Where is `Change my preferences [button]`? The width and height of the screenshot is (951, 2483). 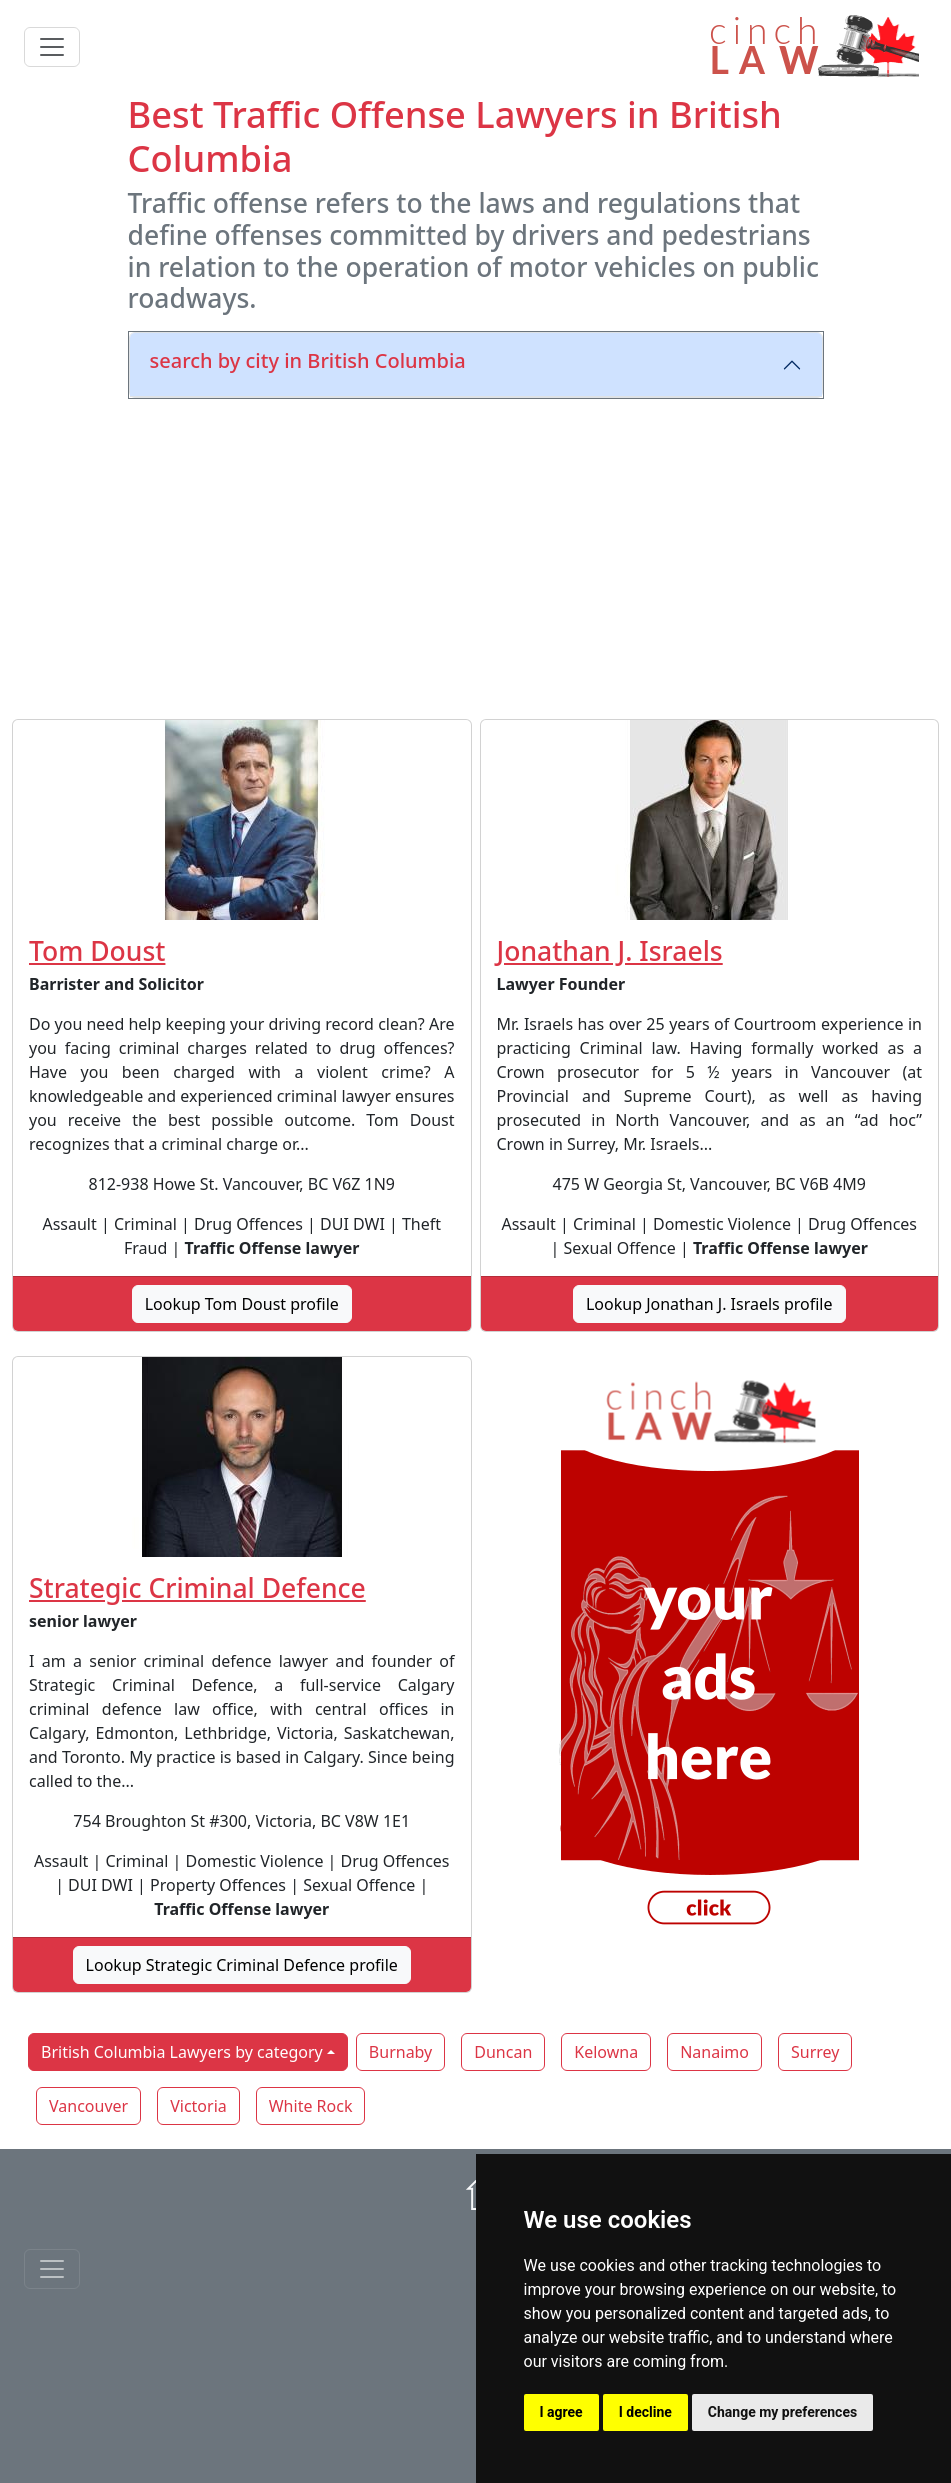
Change my preferences [button] is located at coordinates (782, 2412).